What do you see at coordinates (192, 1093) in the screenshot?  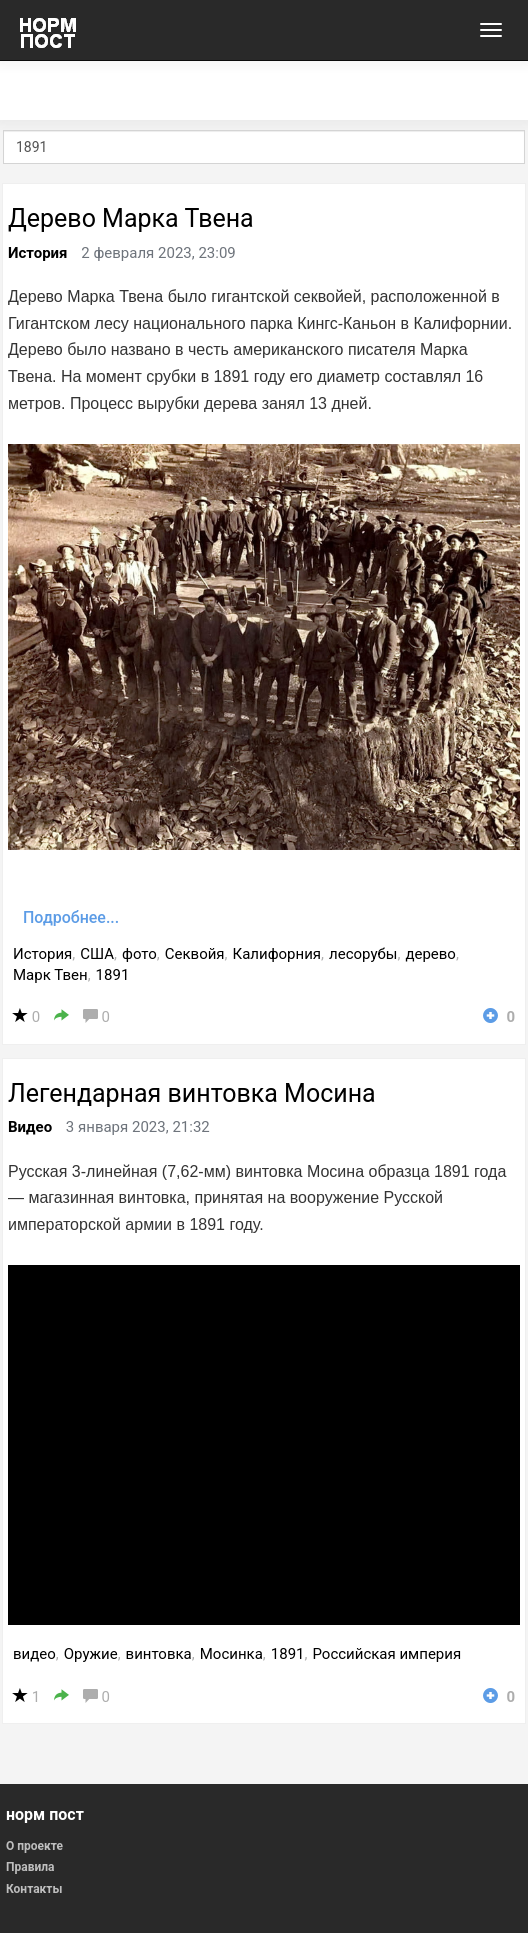 I see `Легендарная винтовка Мосина` at bounding box center [192, 1093].